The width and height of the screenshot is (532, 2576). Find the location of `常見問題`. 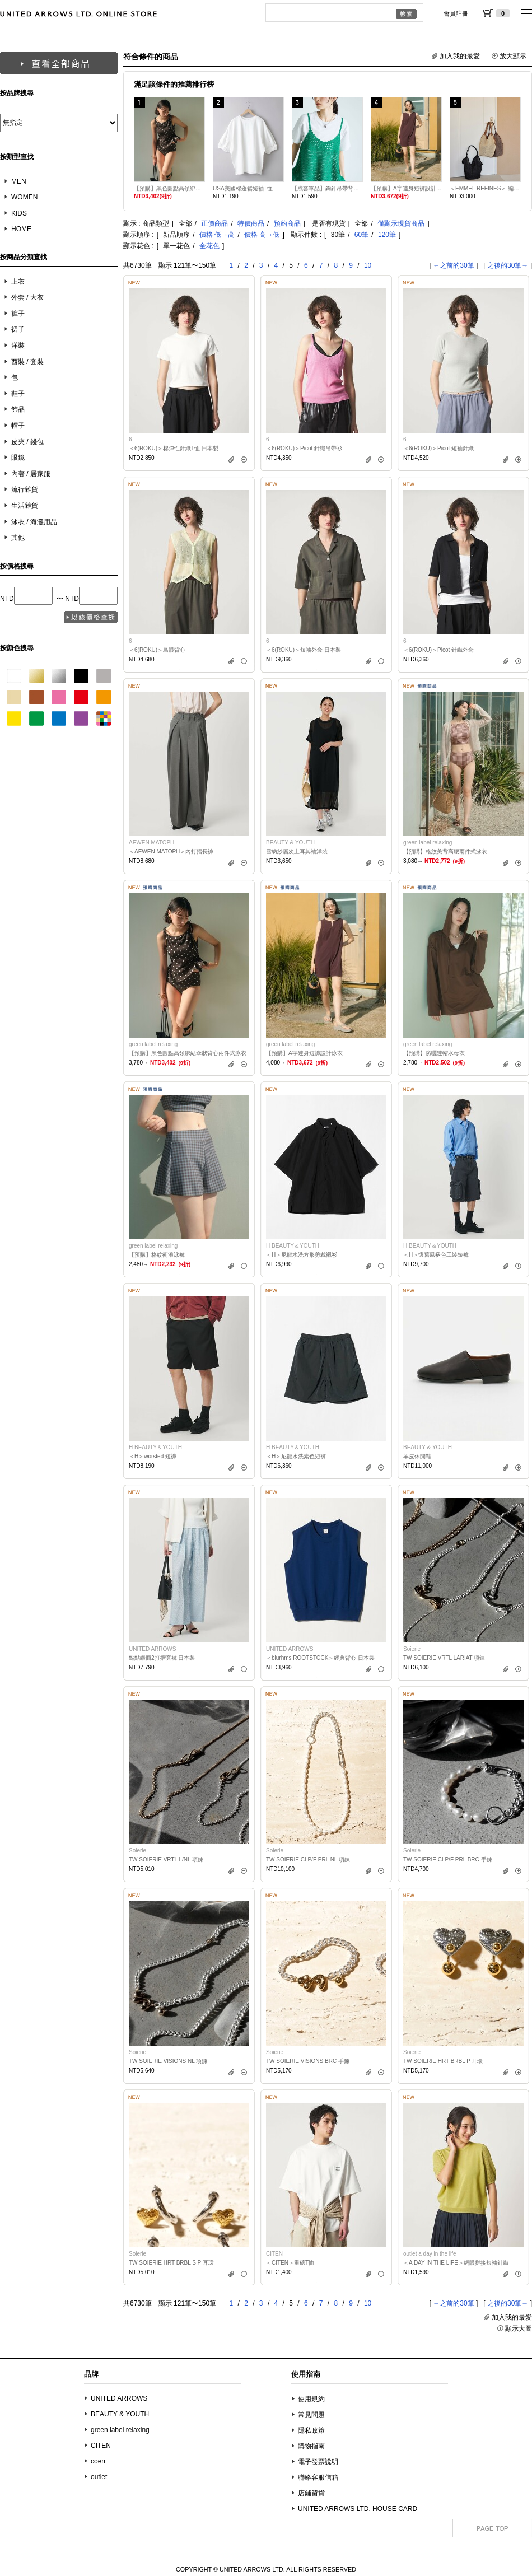

常見問題 is located at coordinates (311, 2415).